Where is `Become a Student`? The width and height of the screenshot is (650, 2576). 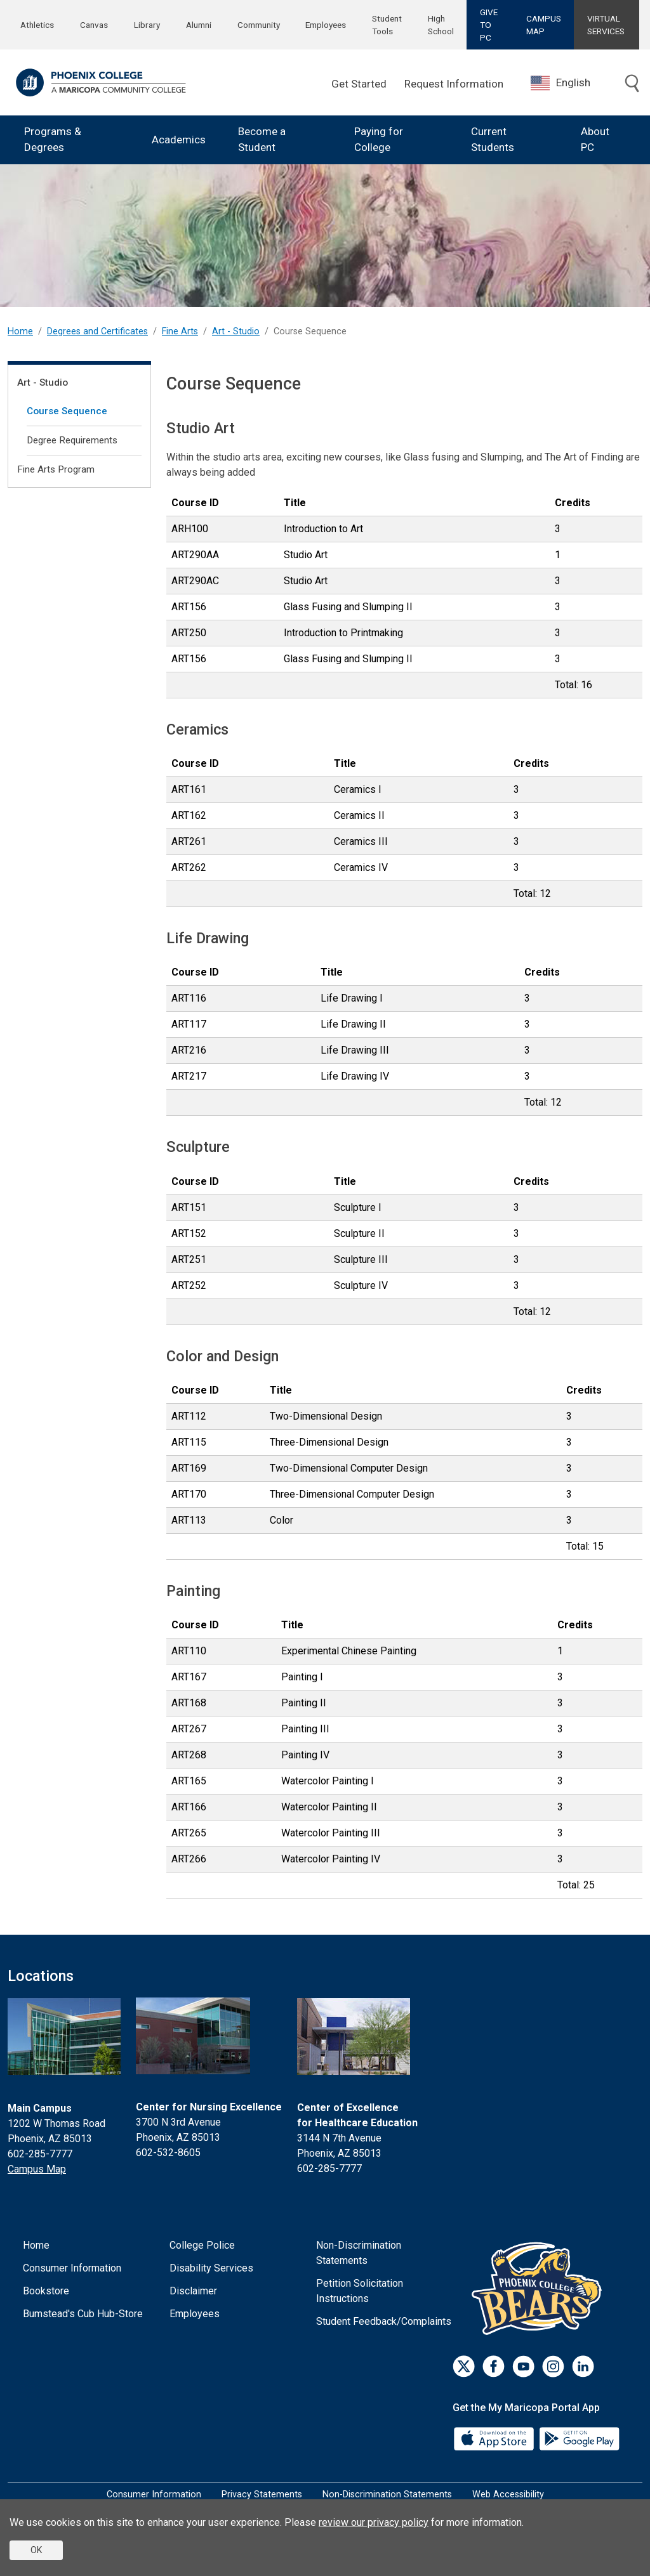
Become a Student is located at coordinates (262, 139).